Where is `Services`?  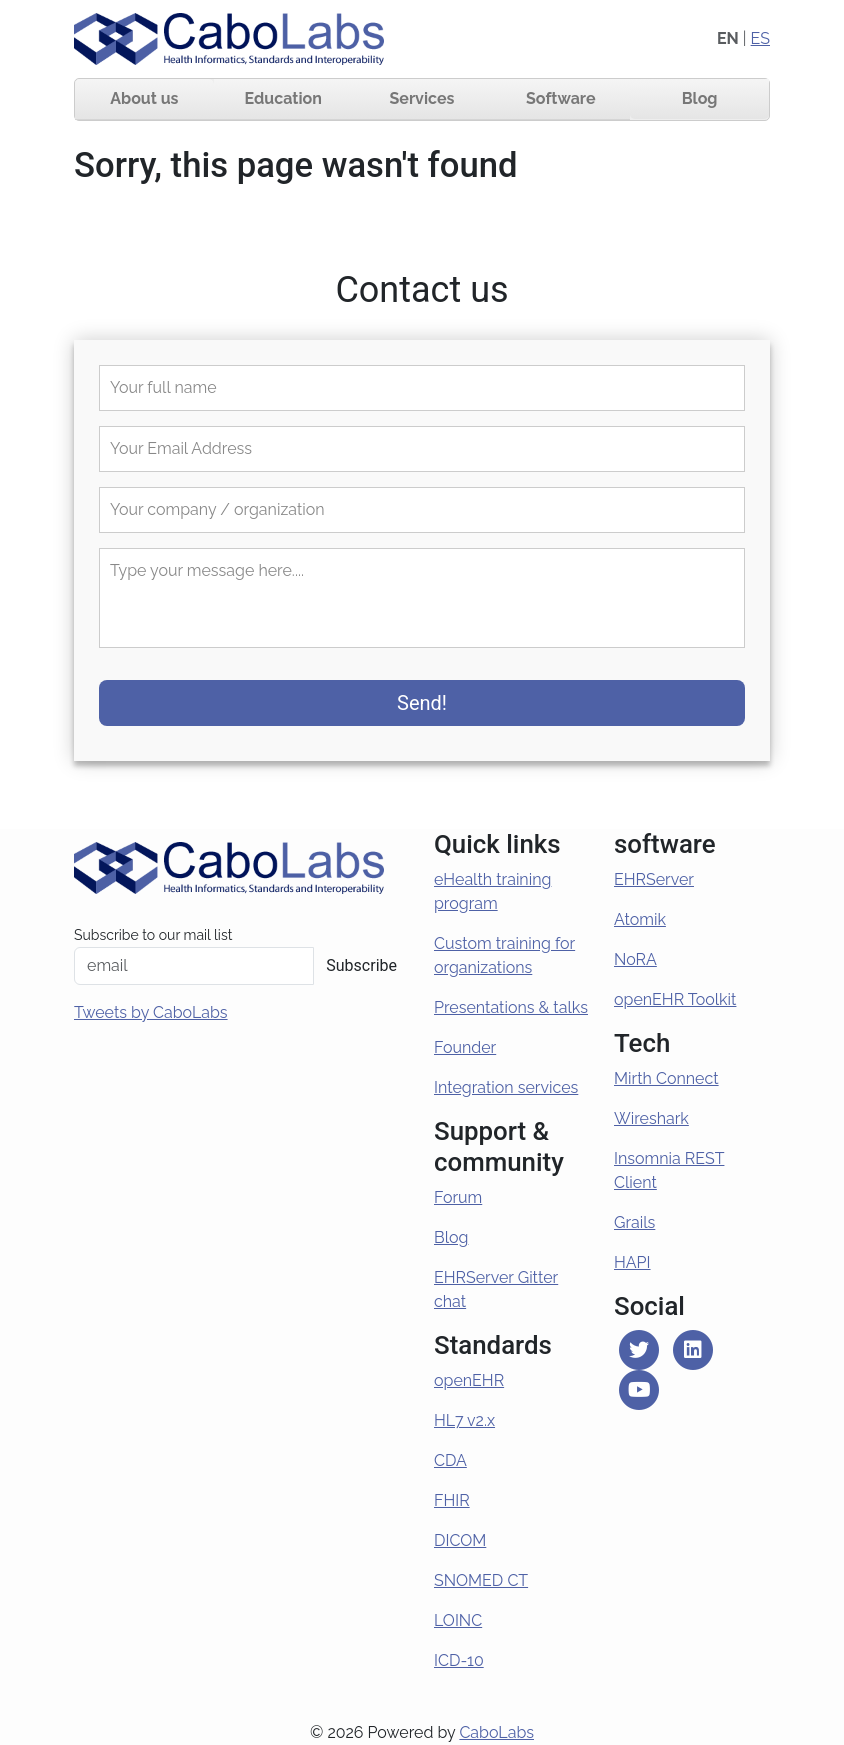
Services is located at coordinates (422, 98).